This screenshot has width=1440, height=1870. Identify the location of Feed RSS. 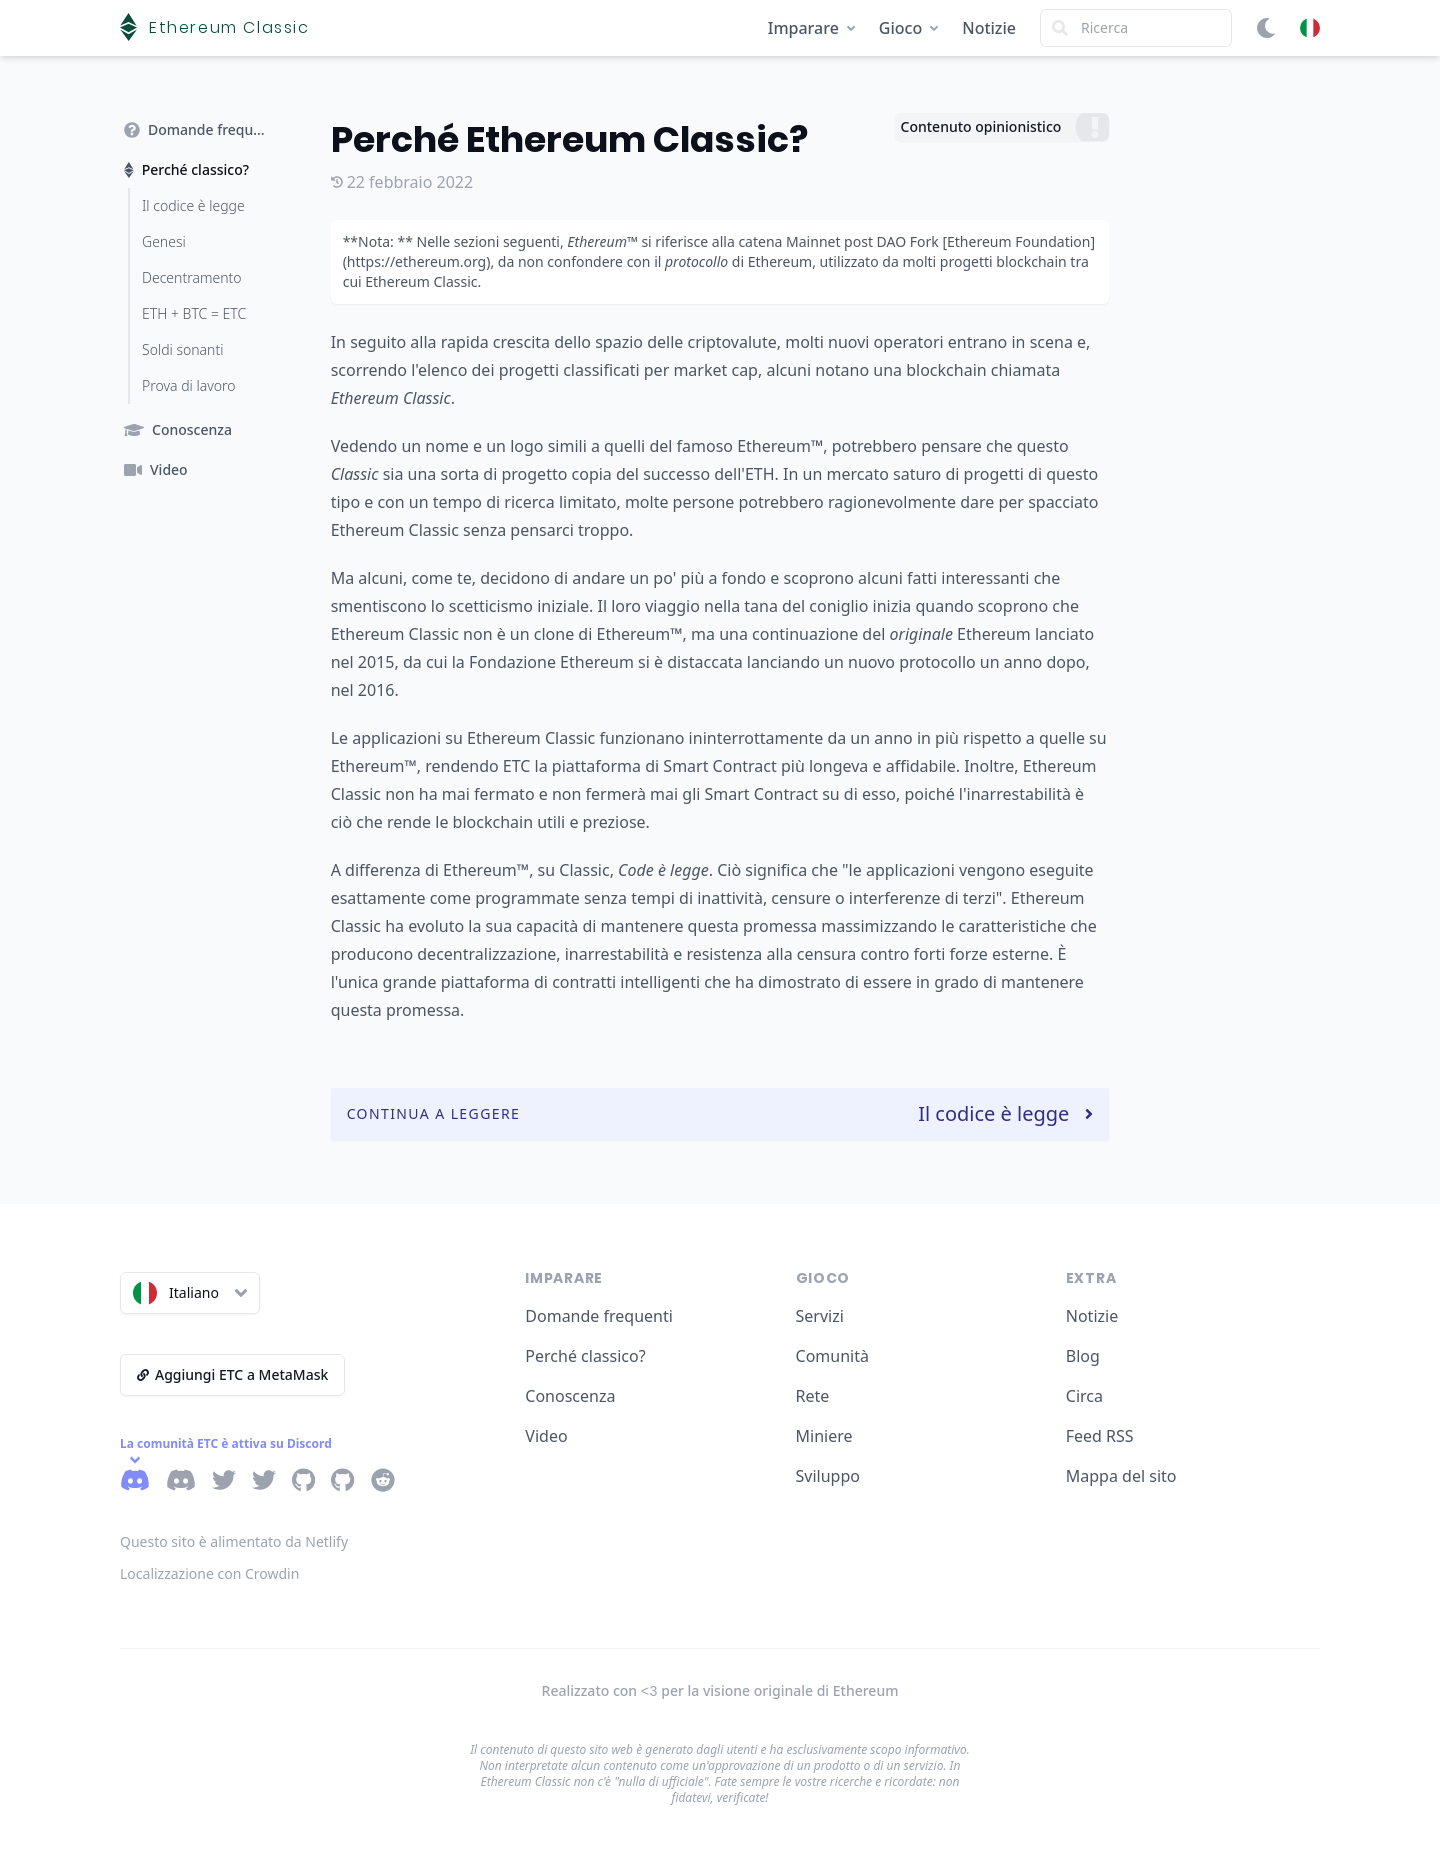
(1100, 1436).